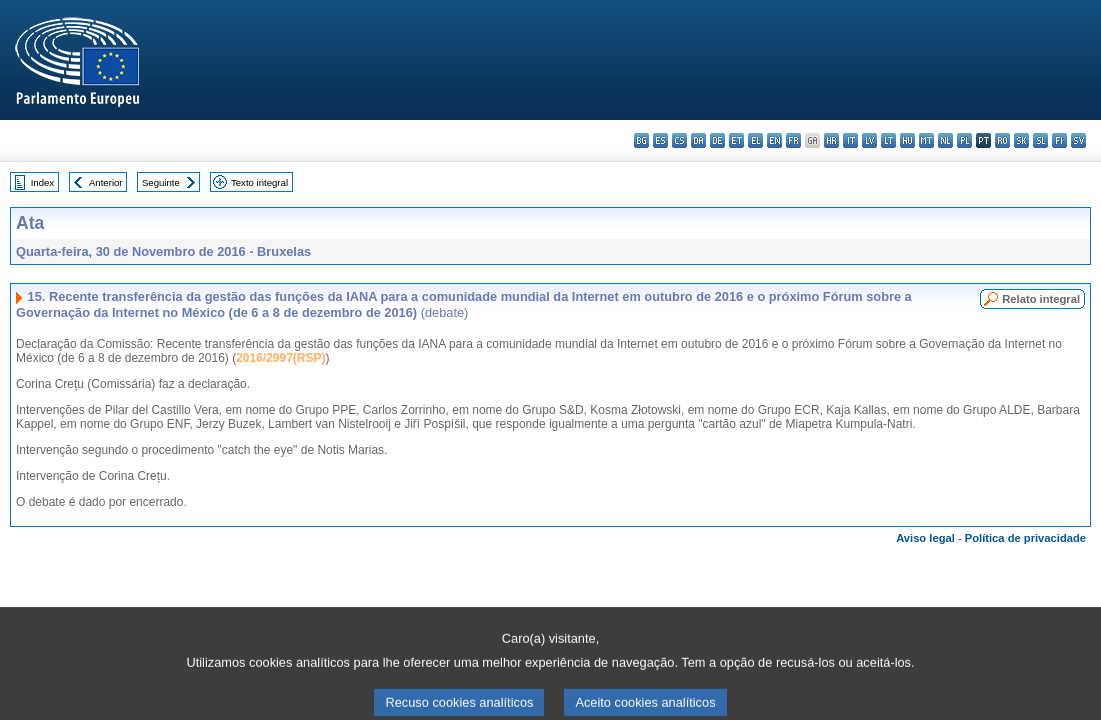  What do you see at coordinates (280, 358) in the screenshot?
I see `2016/2997(RSP)` at bounding box center [280, 358].